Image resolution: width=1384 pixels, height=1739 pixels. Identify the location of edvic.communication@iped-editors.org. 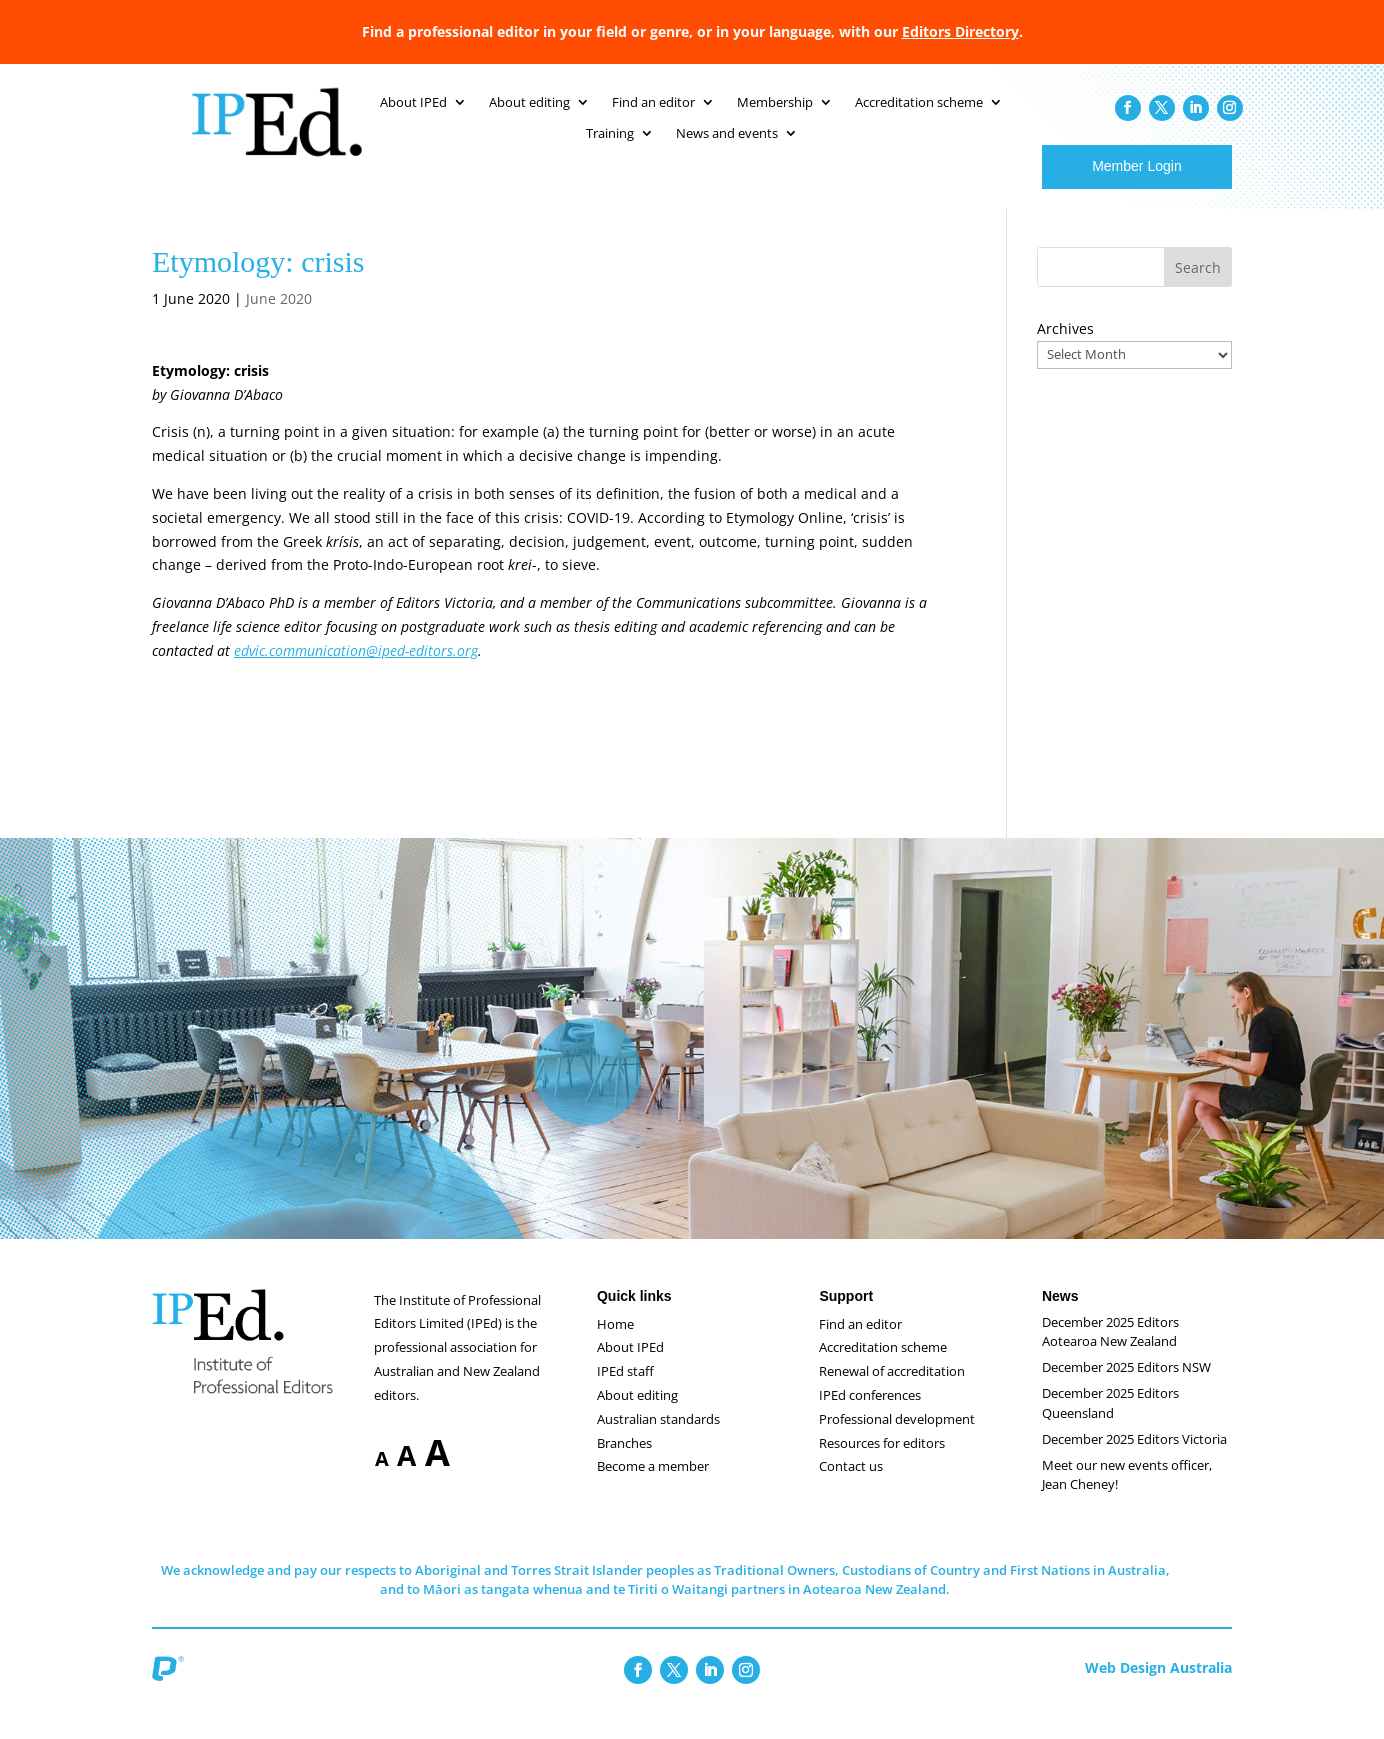
(356, 670).